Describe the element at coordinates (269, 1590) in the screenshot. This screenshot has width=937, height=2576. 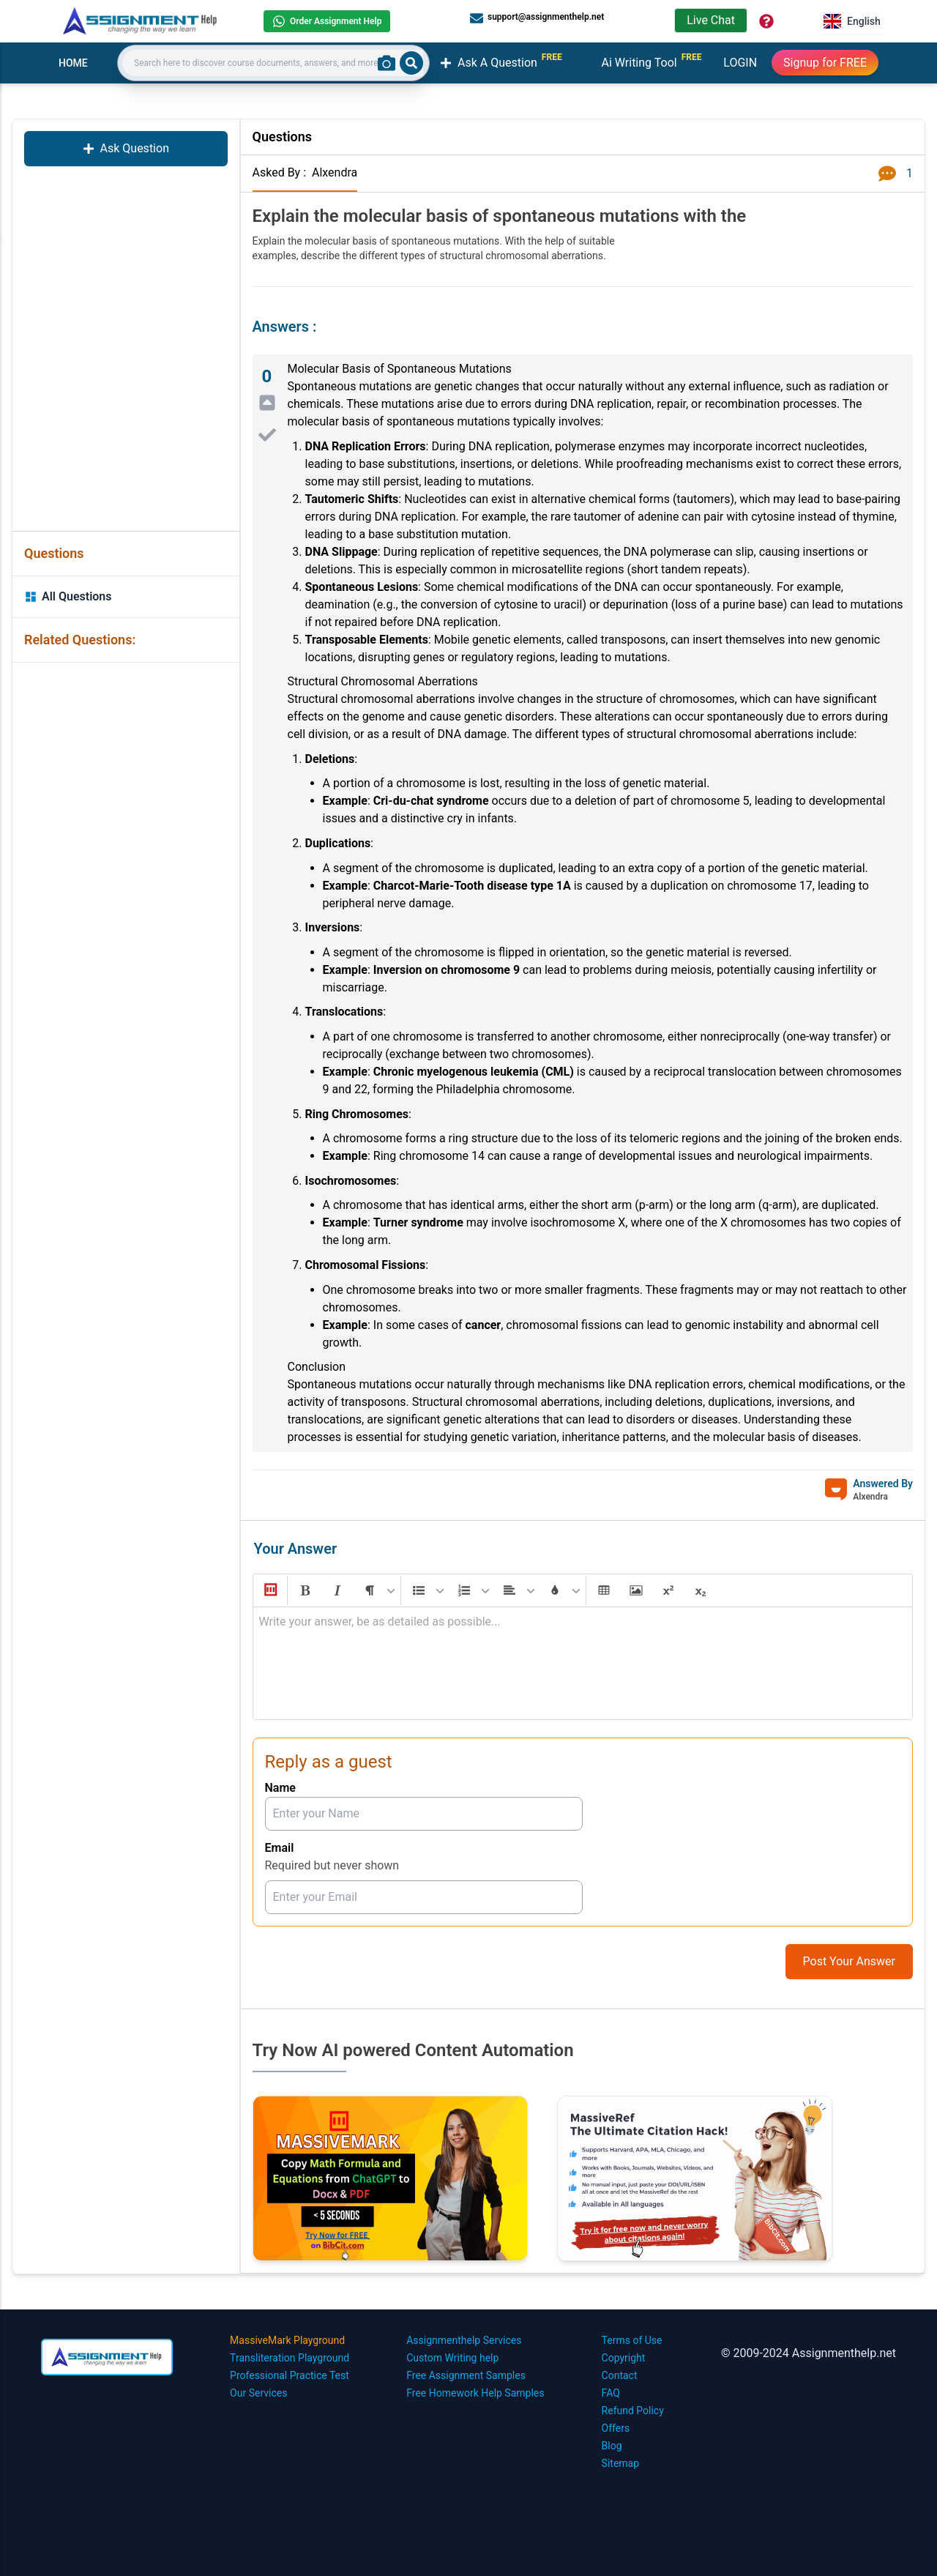
I see `[button]` at that location.